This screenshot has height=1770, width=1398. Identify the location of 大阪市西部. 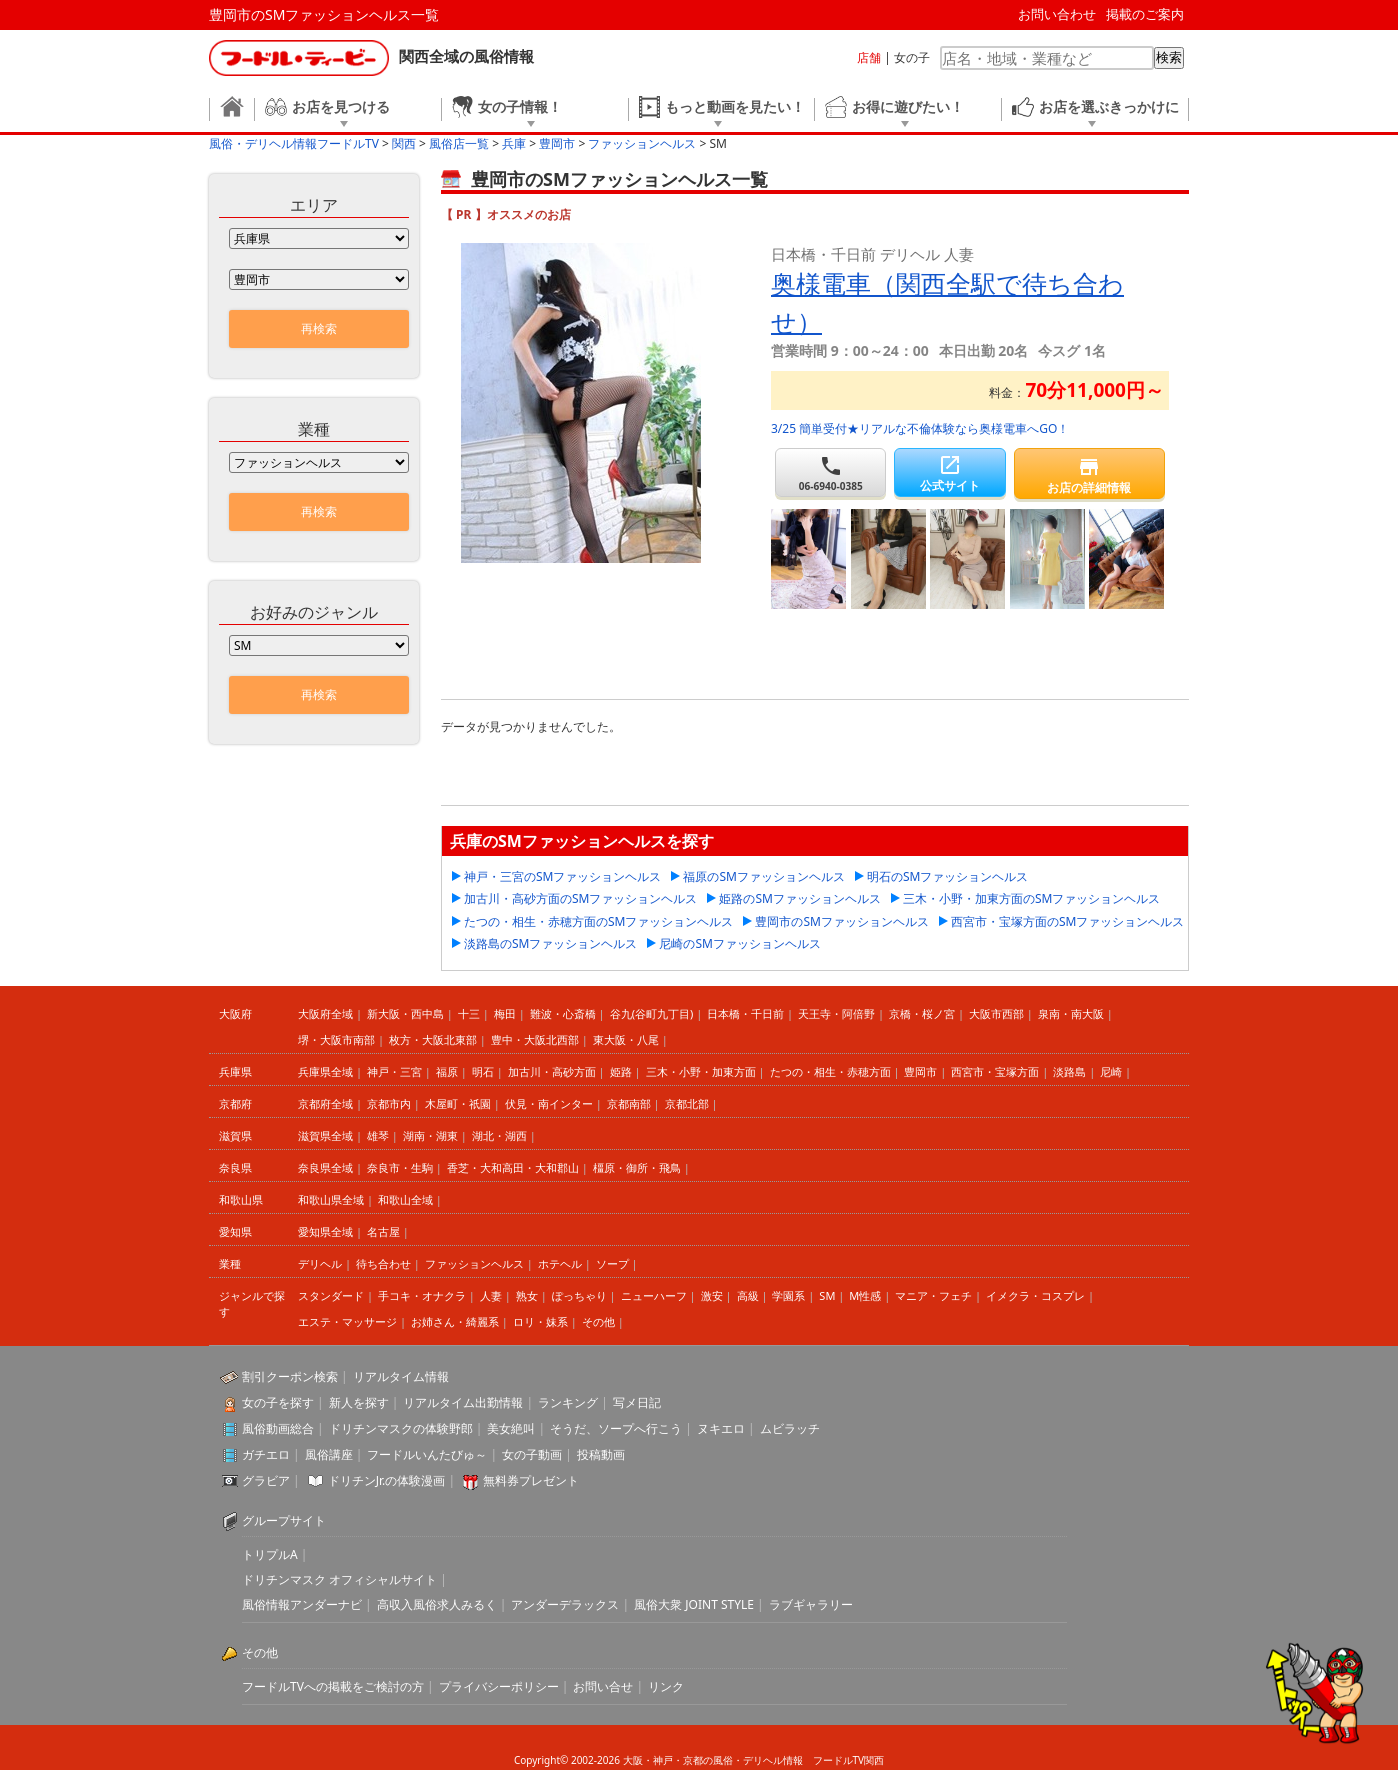
(996, 1013).